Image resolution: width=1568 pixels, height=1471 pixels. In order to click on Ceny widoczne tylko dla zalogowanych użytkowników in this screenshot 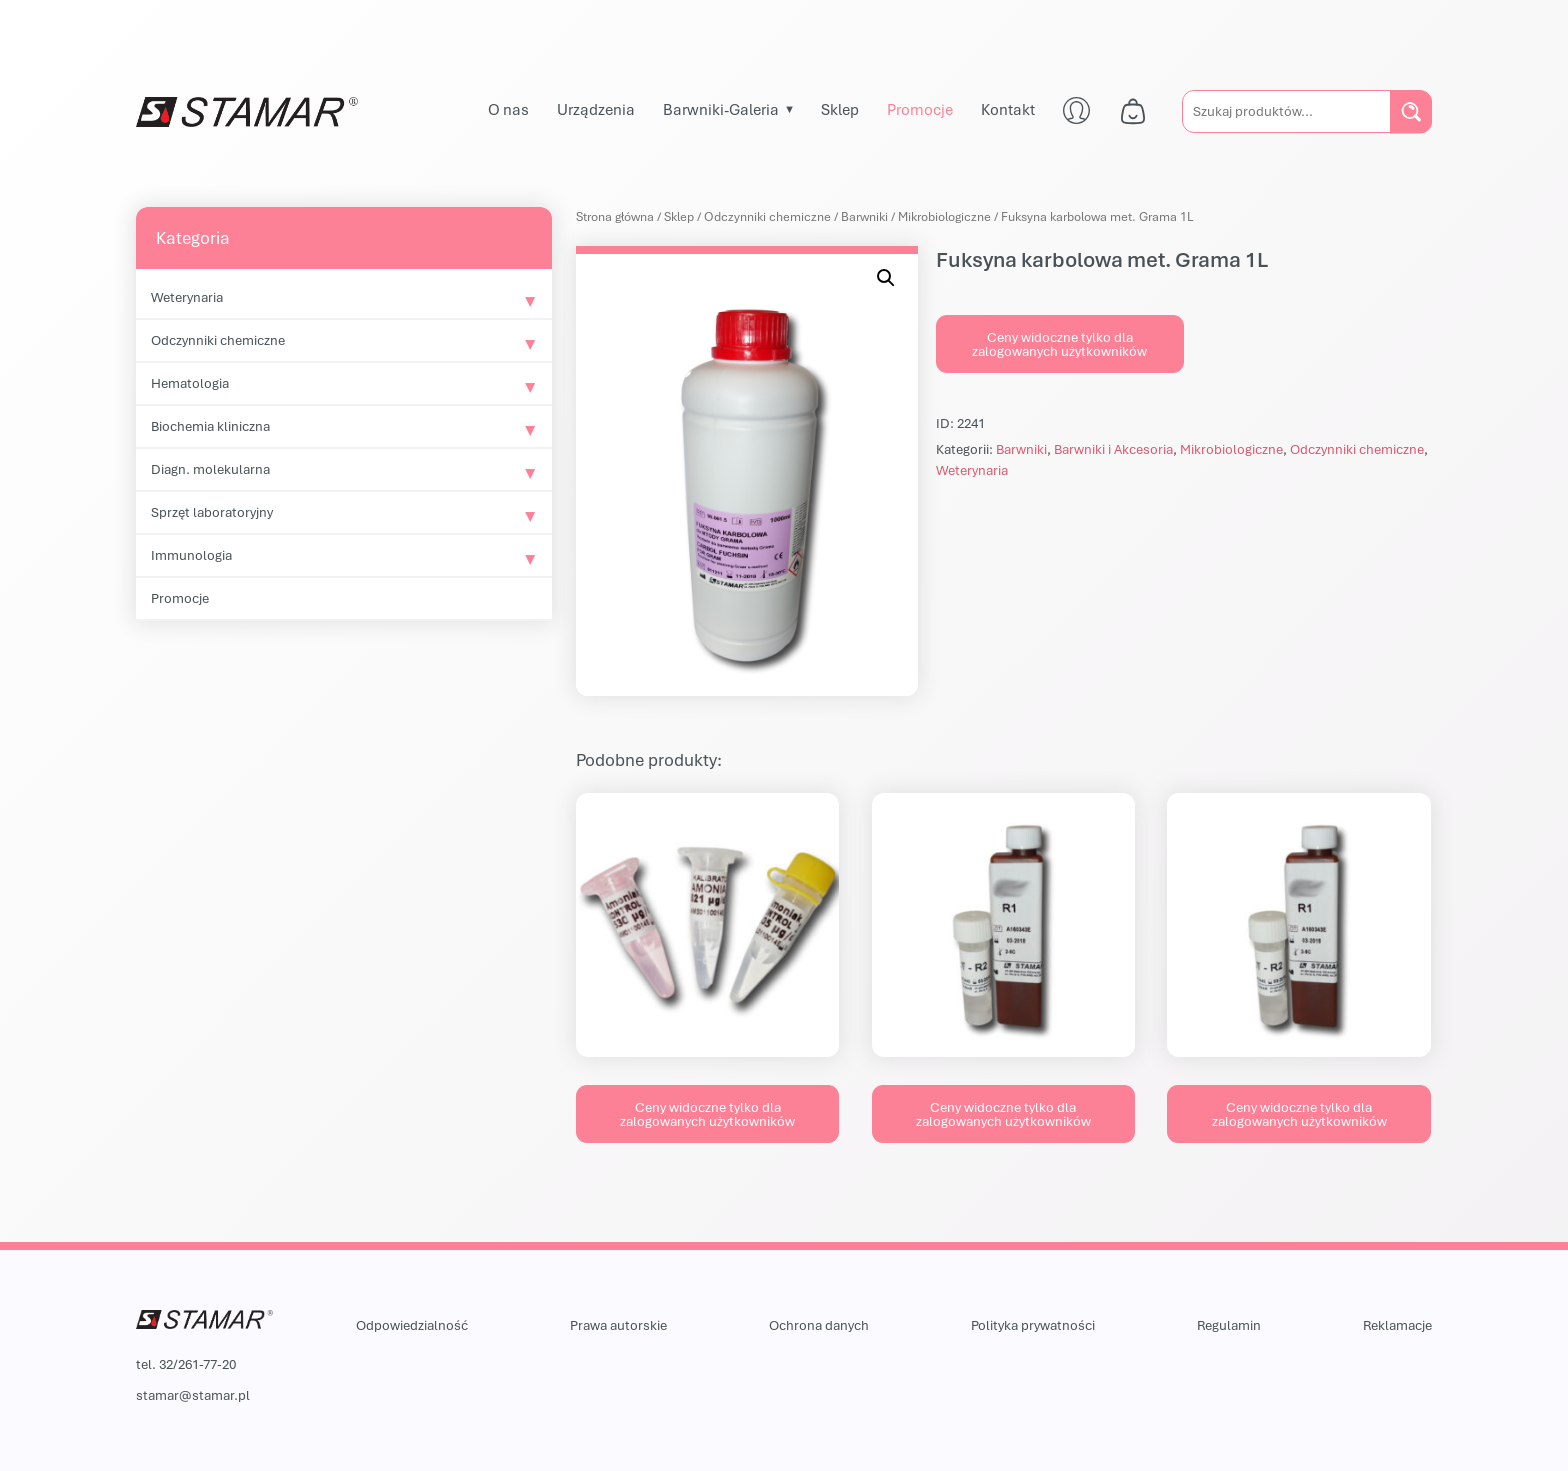, I will do `click(1059, 344)`.